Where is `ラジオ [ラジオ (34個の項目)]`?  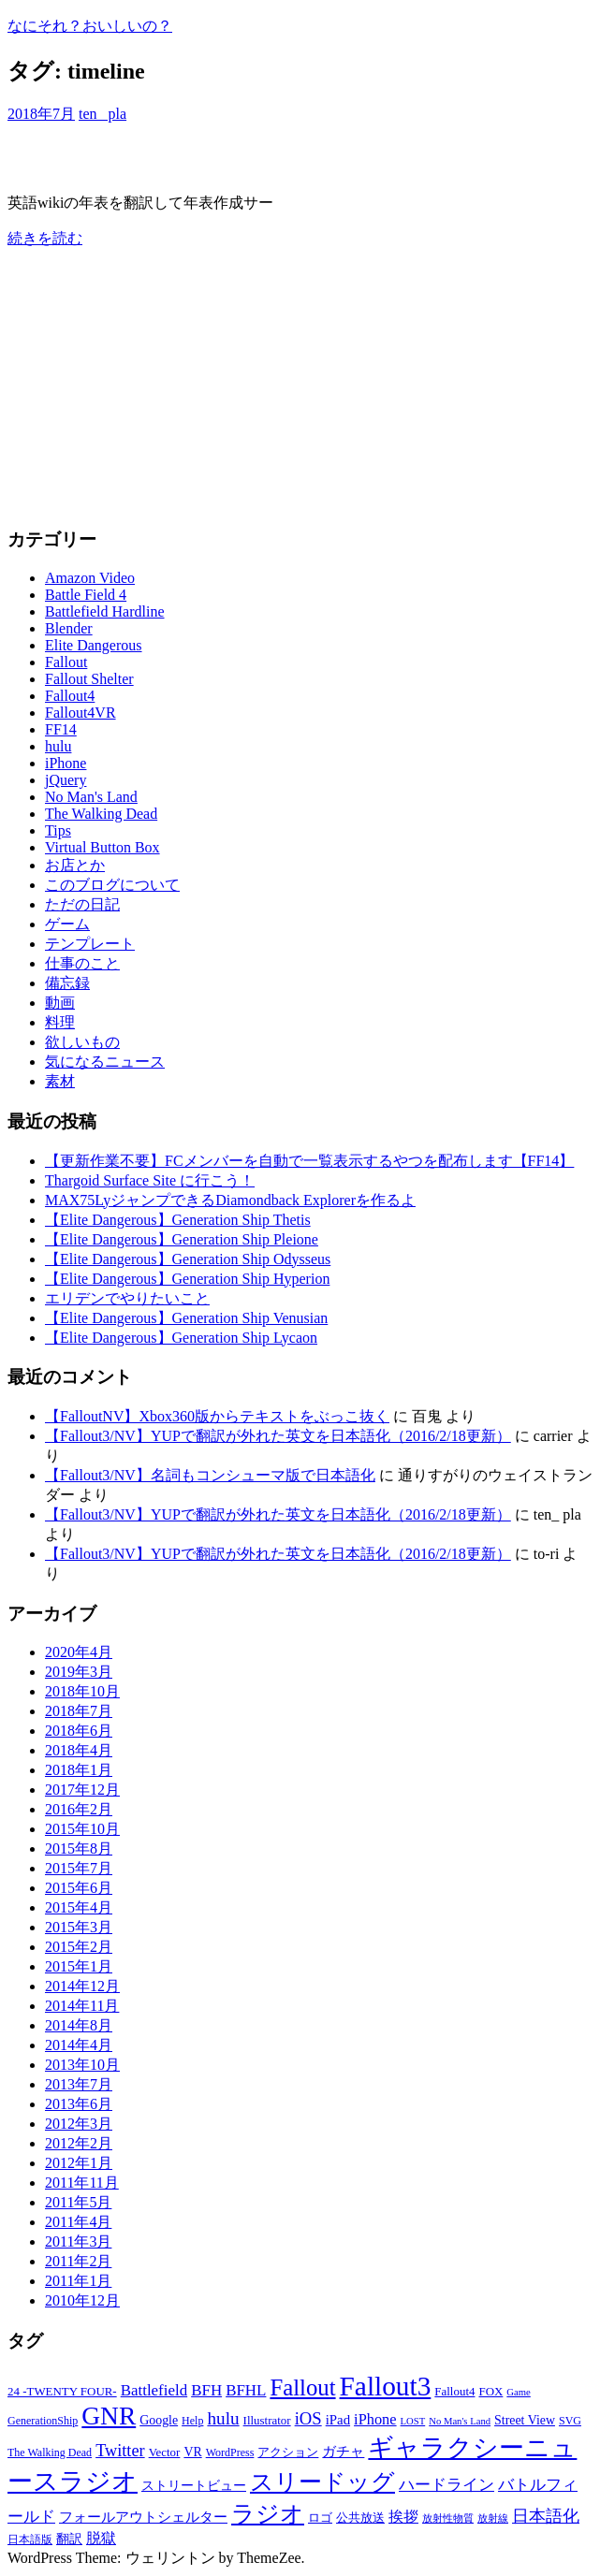 ラジオ [ラジオ (34個の項目)] is located at coordinates (267, 2513).